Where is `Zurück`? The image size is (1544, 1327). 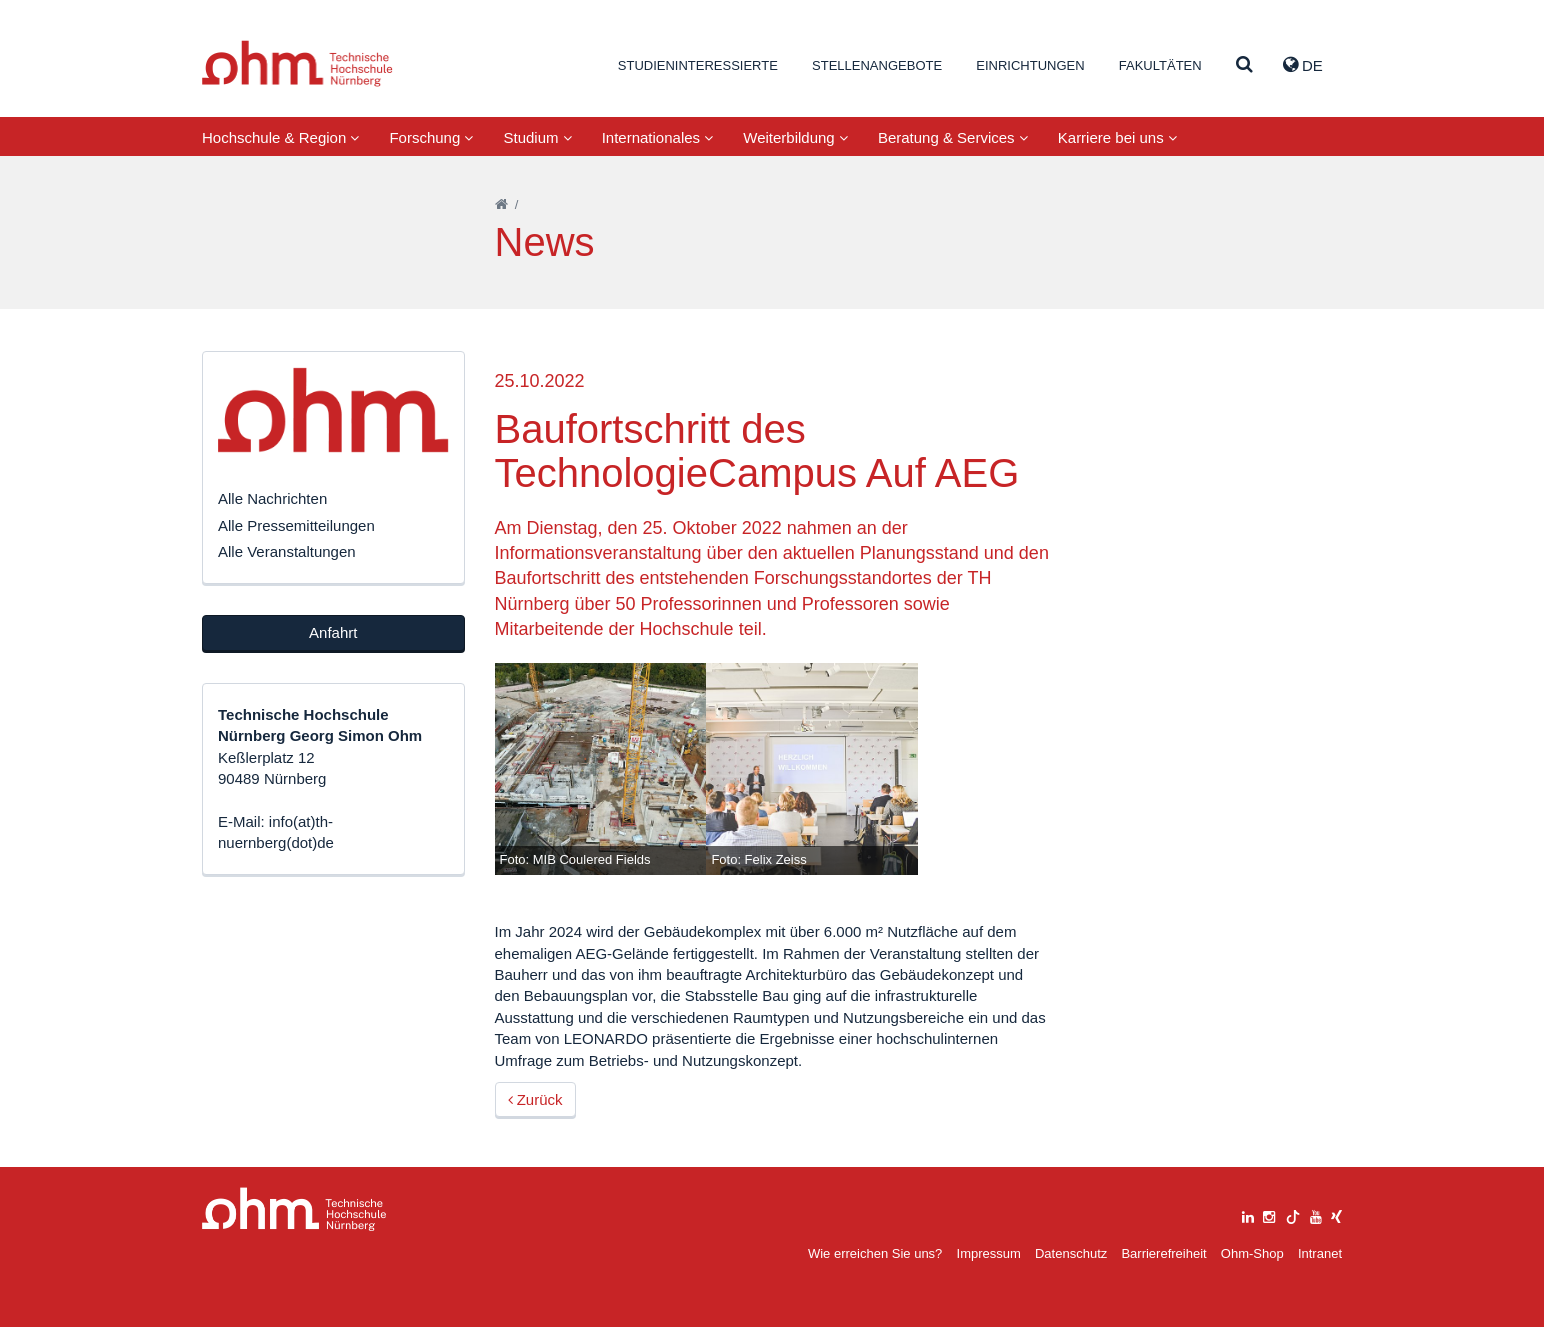
Zurück is located at coordinates (535, 1099).